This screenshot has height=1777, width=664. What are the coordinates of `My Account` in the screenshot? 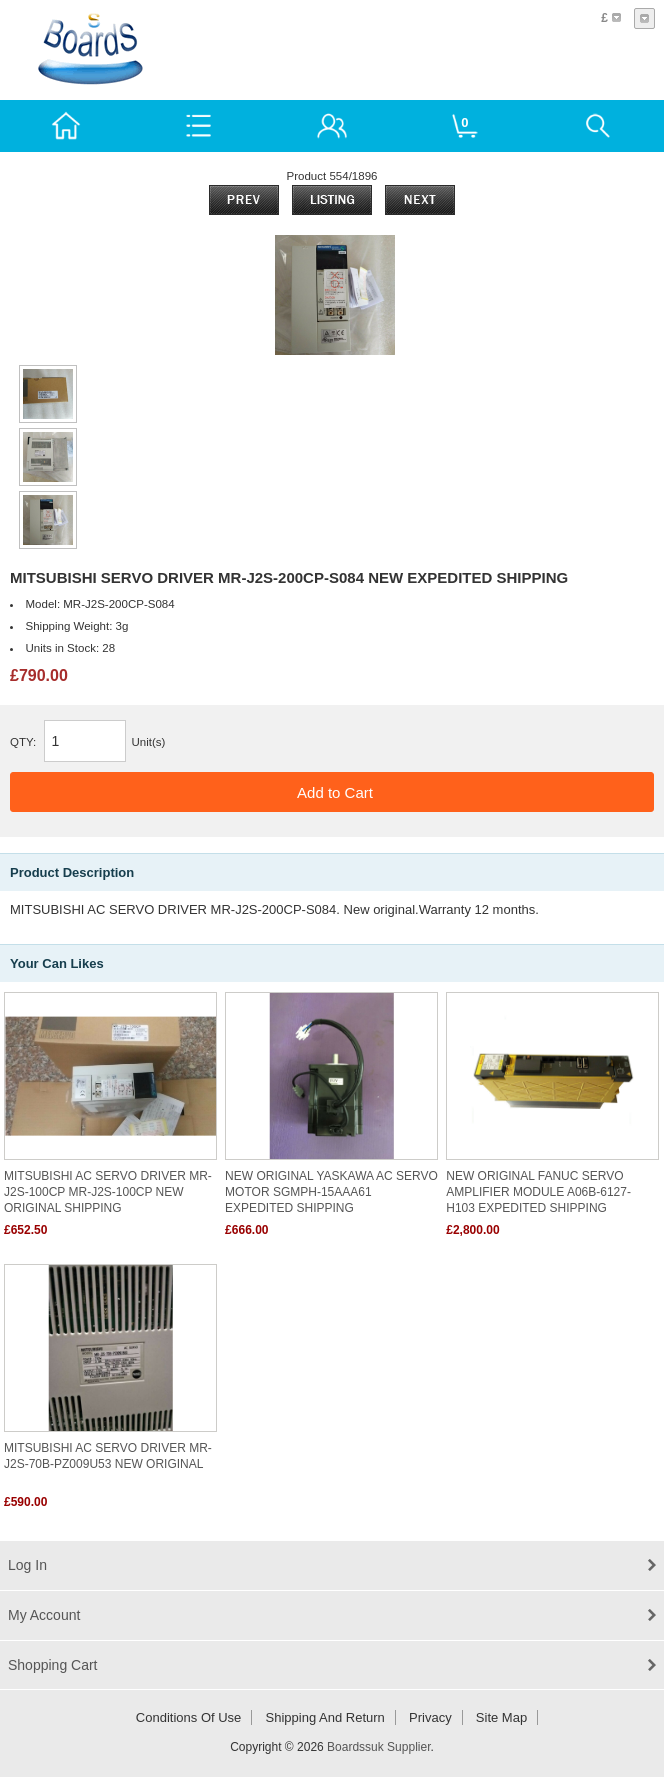 It's located at (44, 1615).